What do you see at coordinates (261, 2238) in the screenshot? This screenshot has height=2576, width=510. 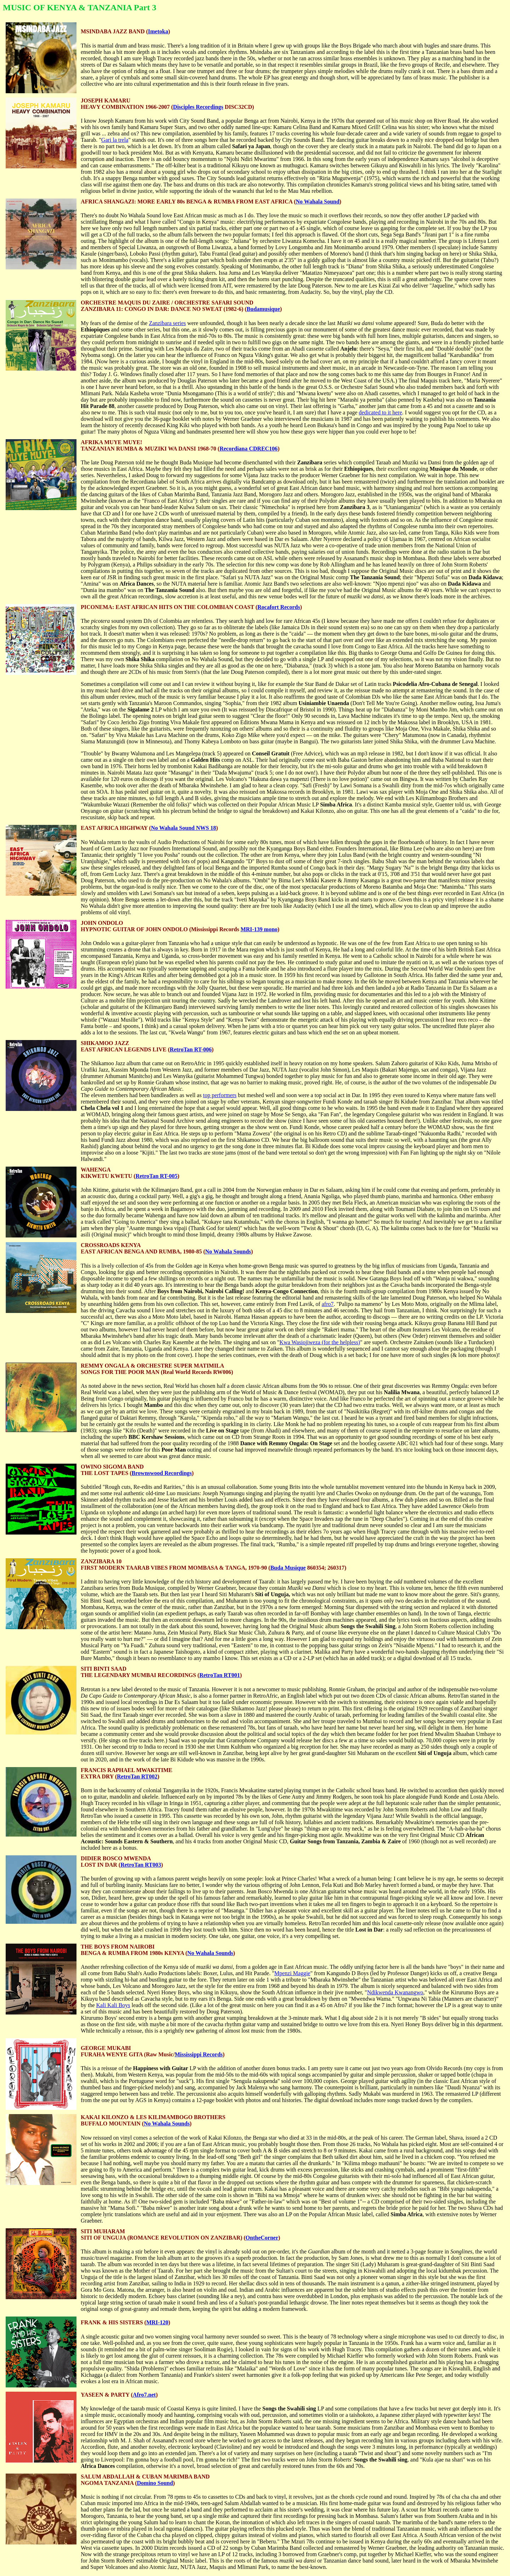 I see `OntheCorner` at bounding box center [261, 2238].